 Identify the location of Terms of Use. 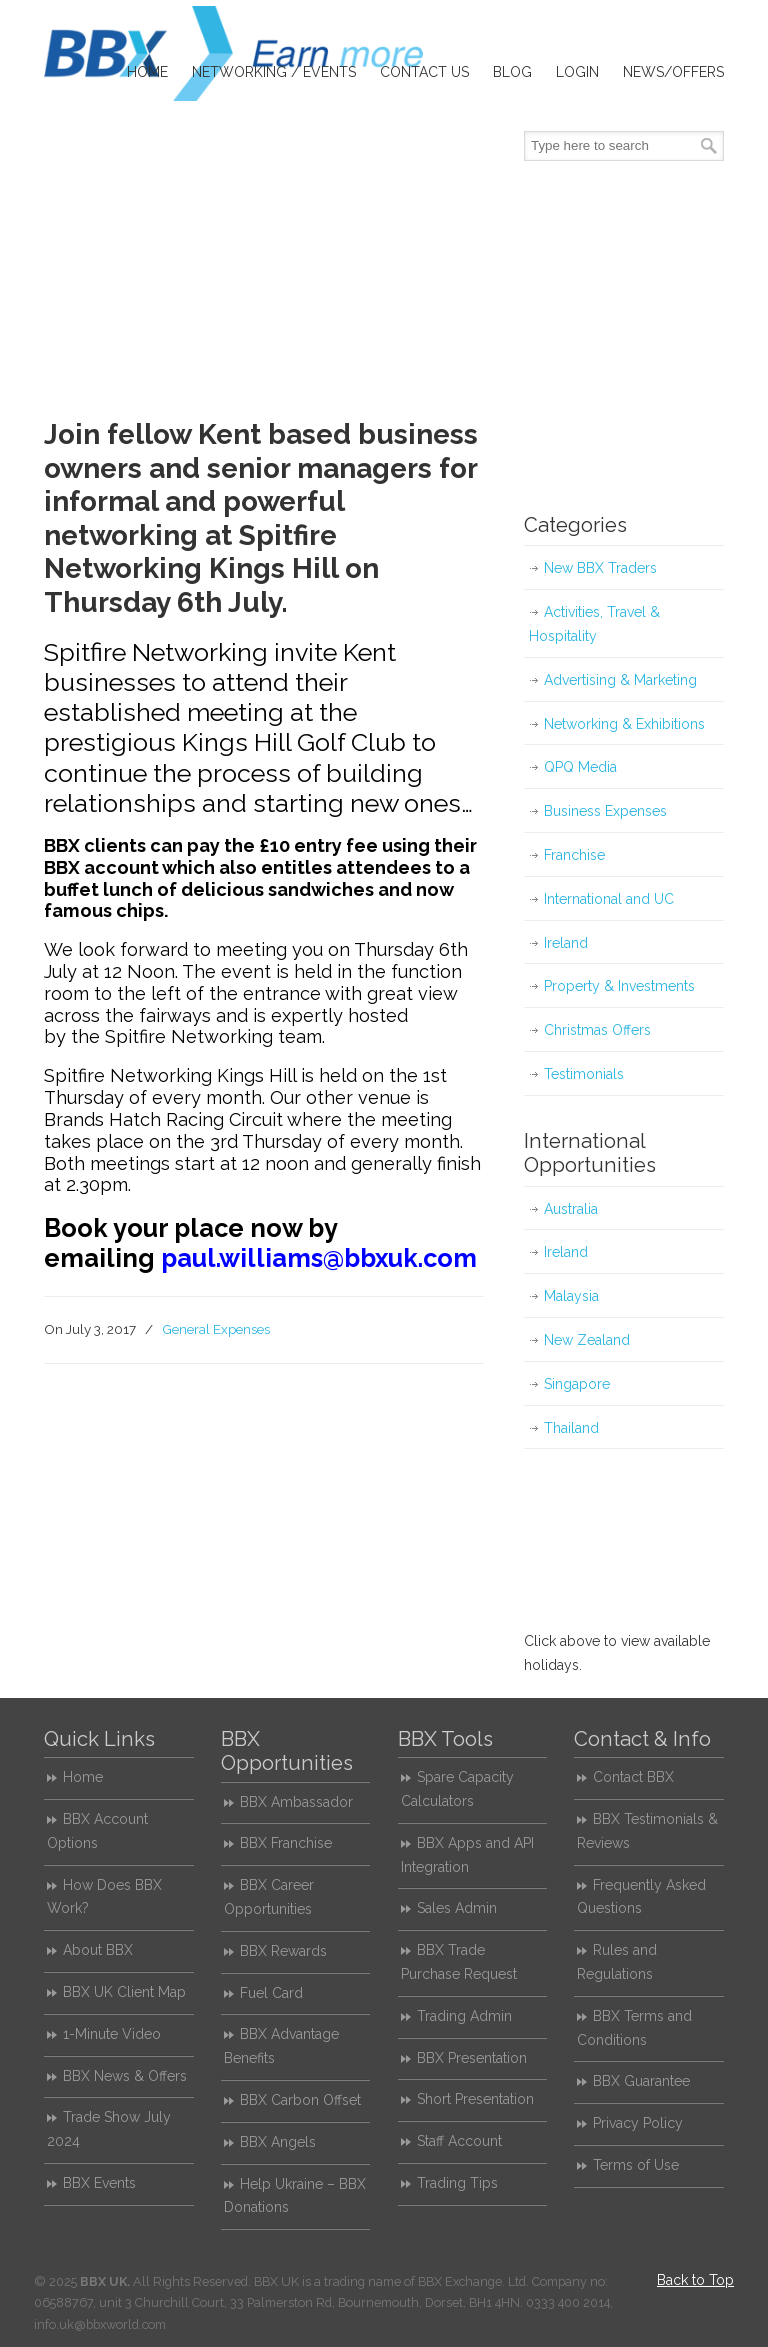
(636, 2165).